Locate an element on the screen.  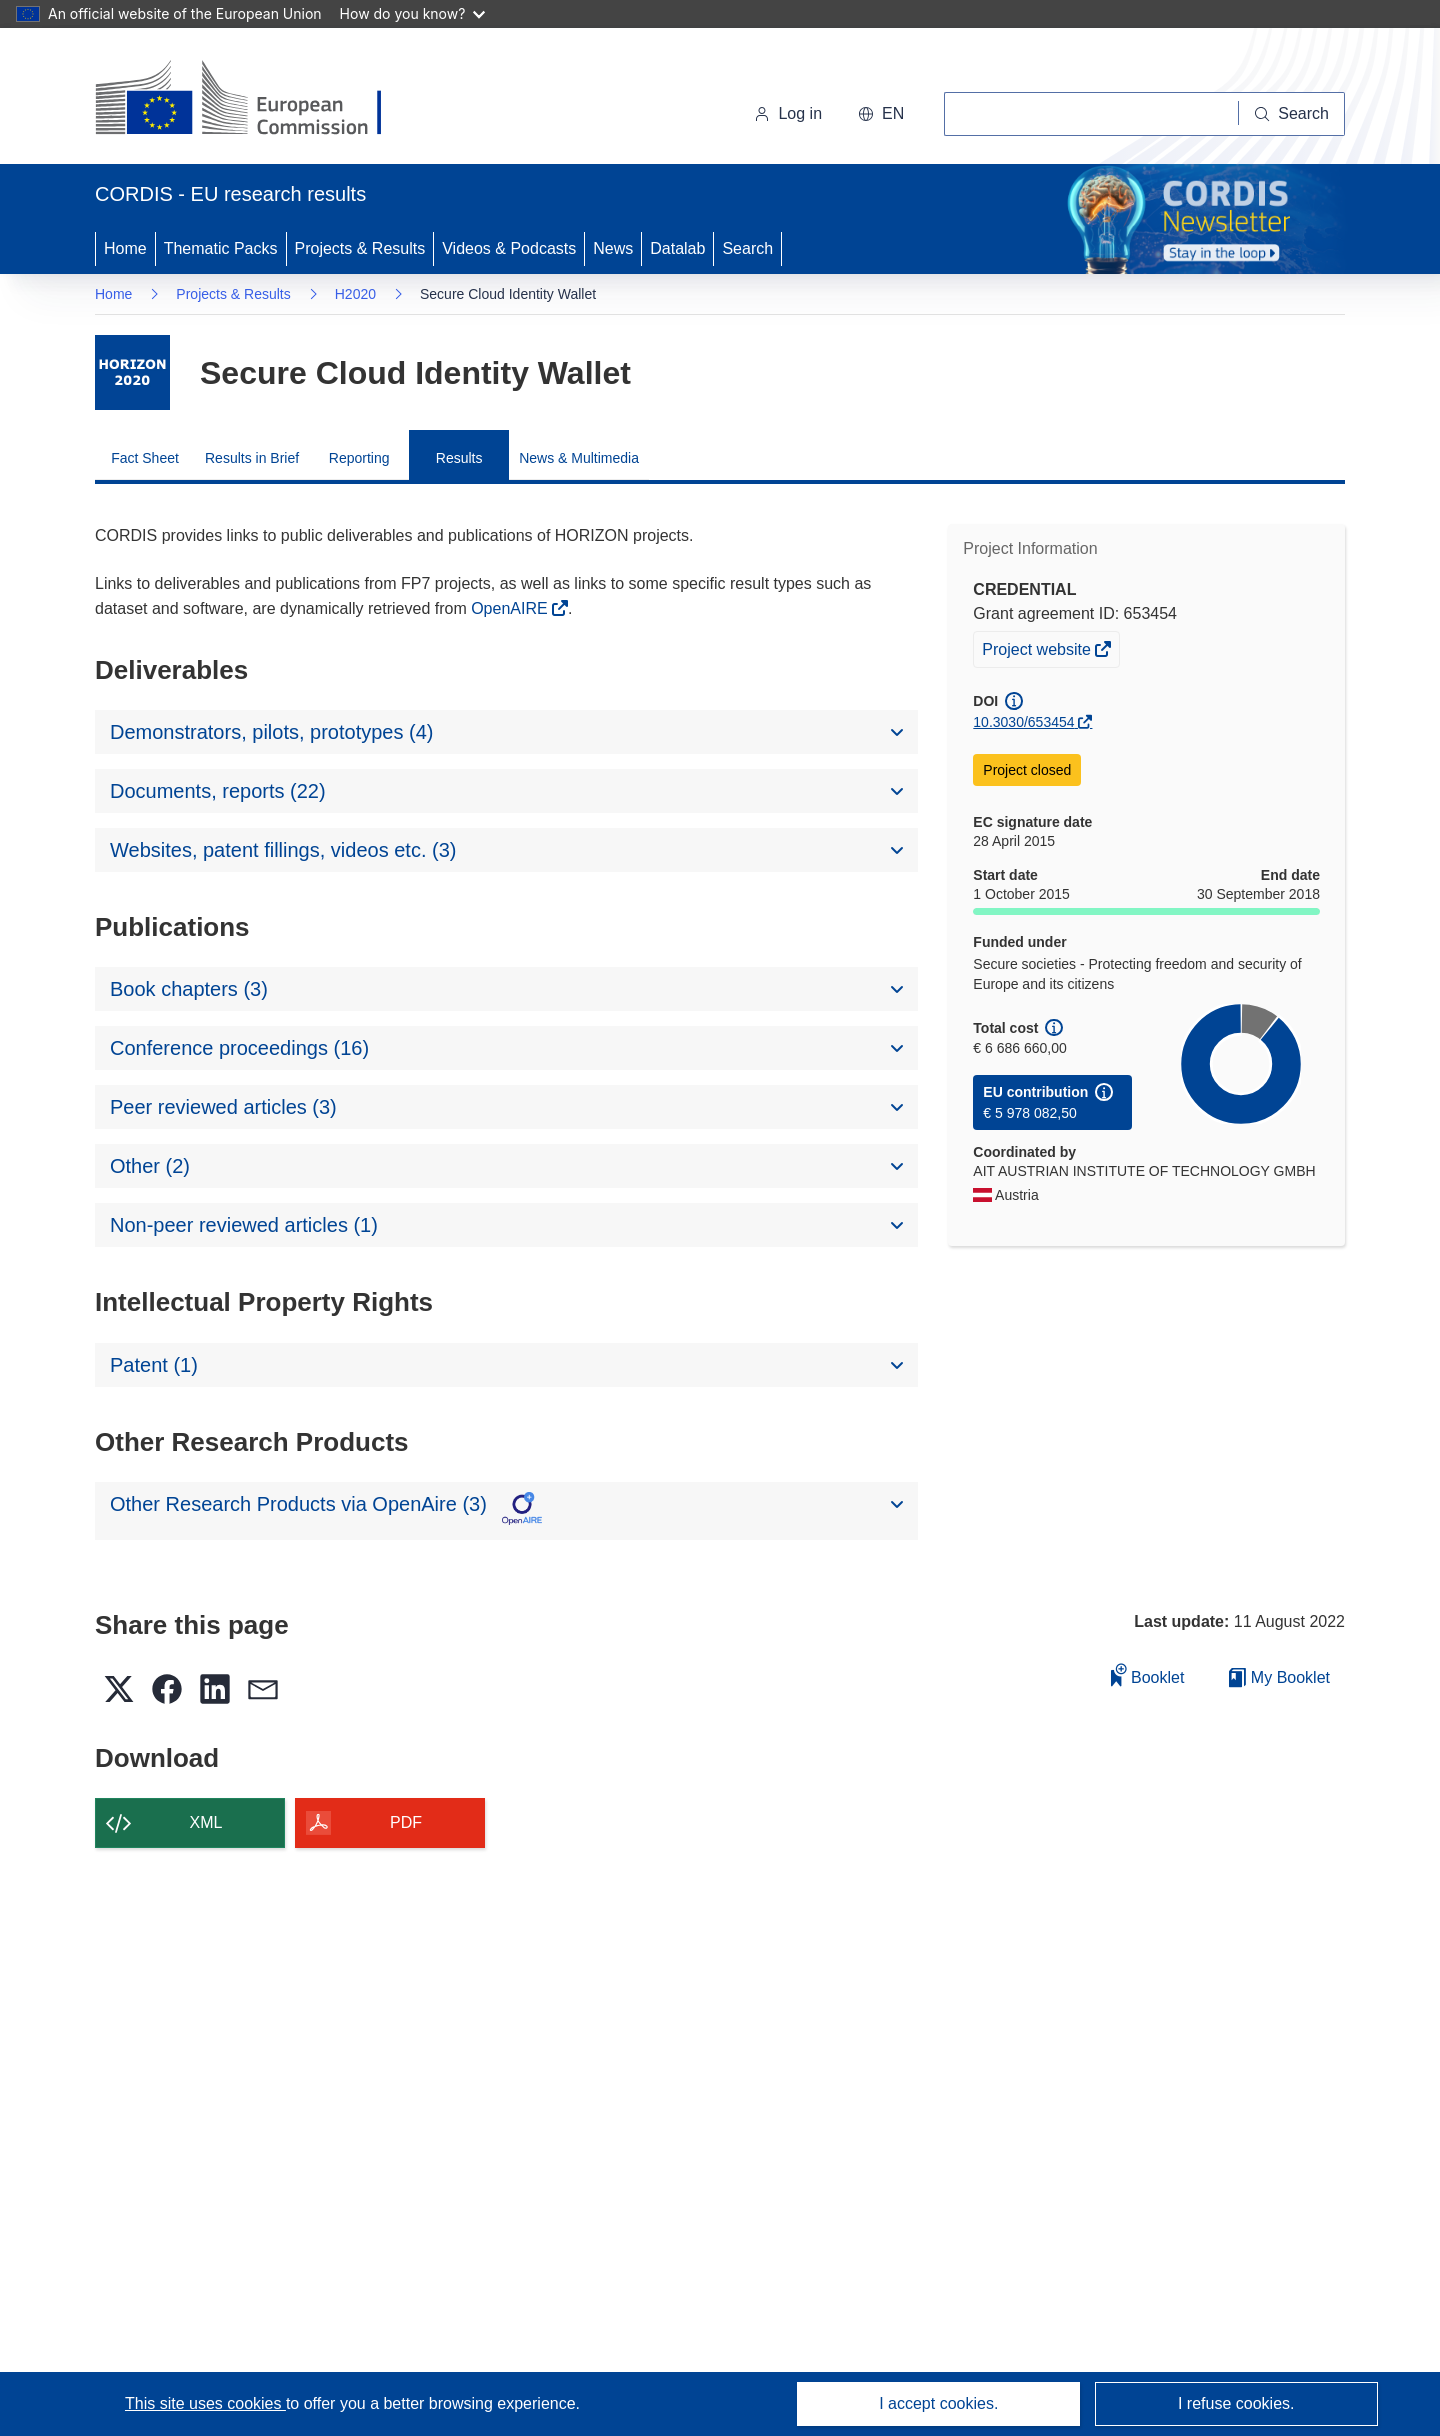
[Search] is located at coordinates (1292, 114).